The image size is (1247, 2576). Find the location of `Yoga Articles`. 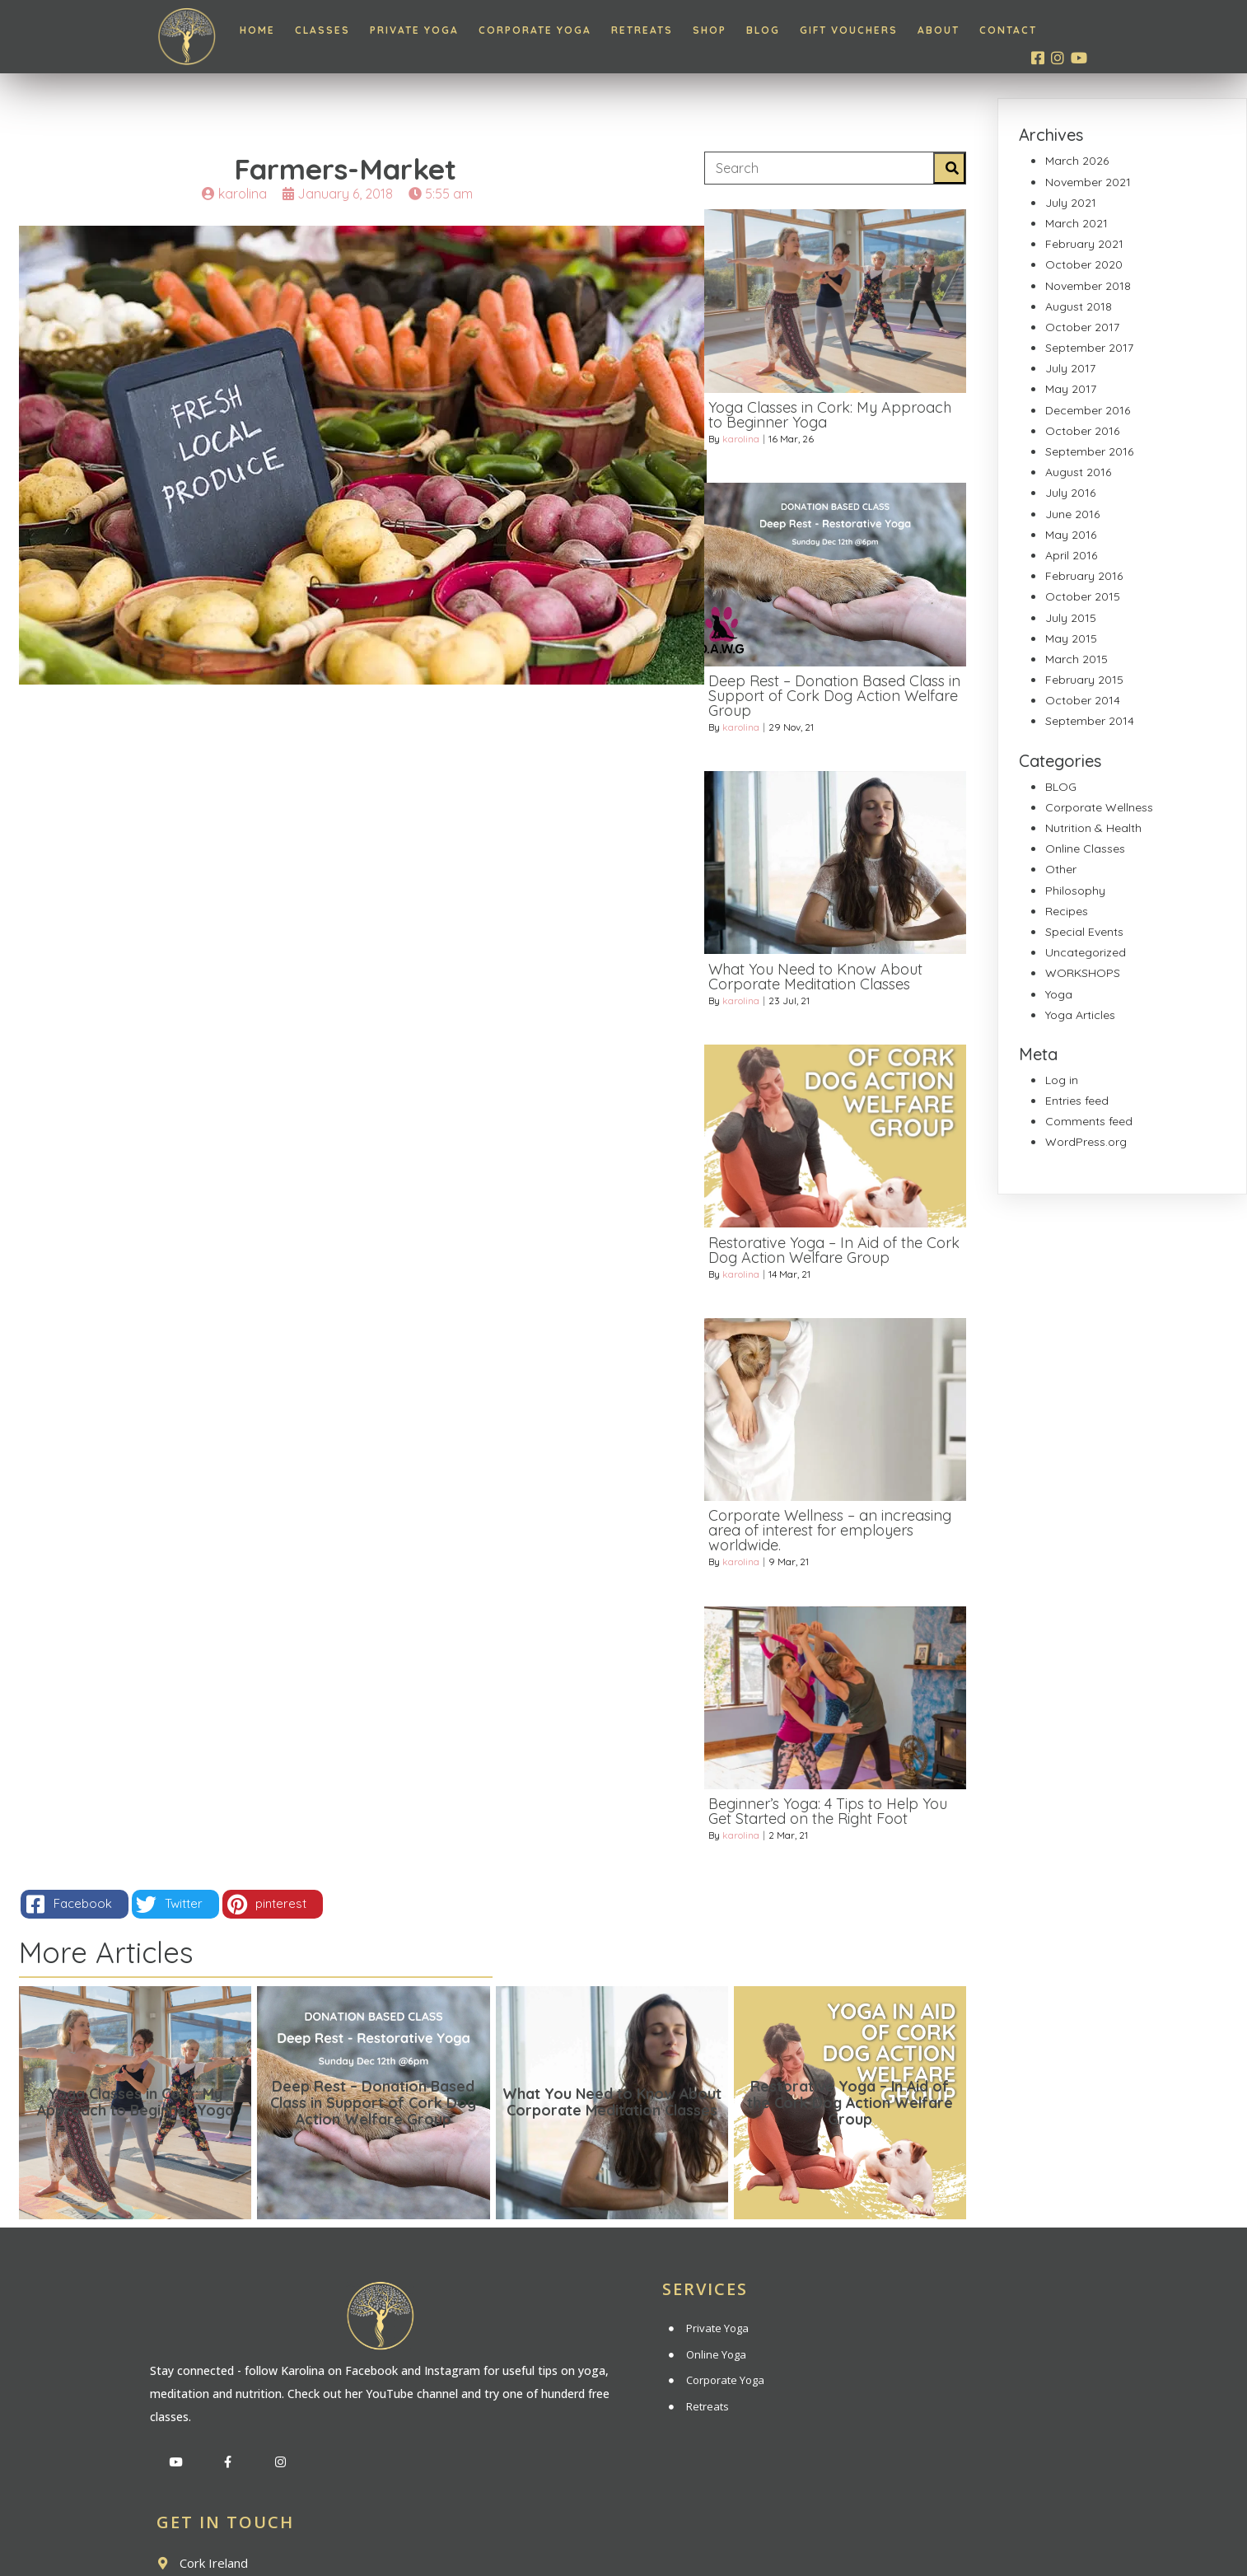

Yoga Articles is located at coordinates (1080, 1014).